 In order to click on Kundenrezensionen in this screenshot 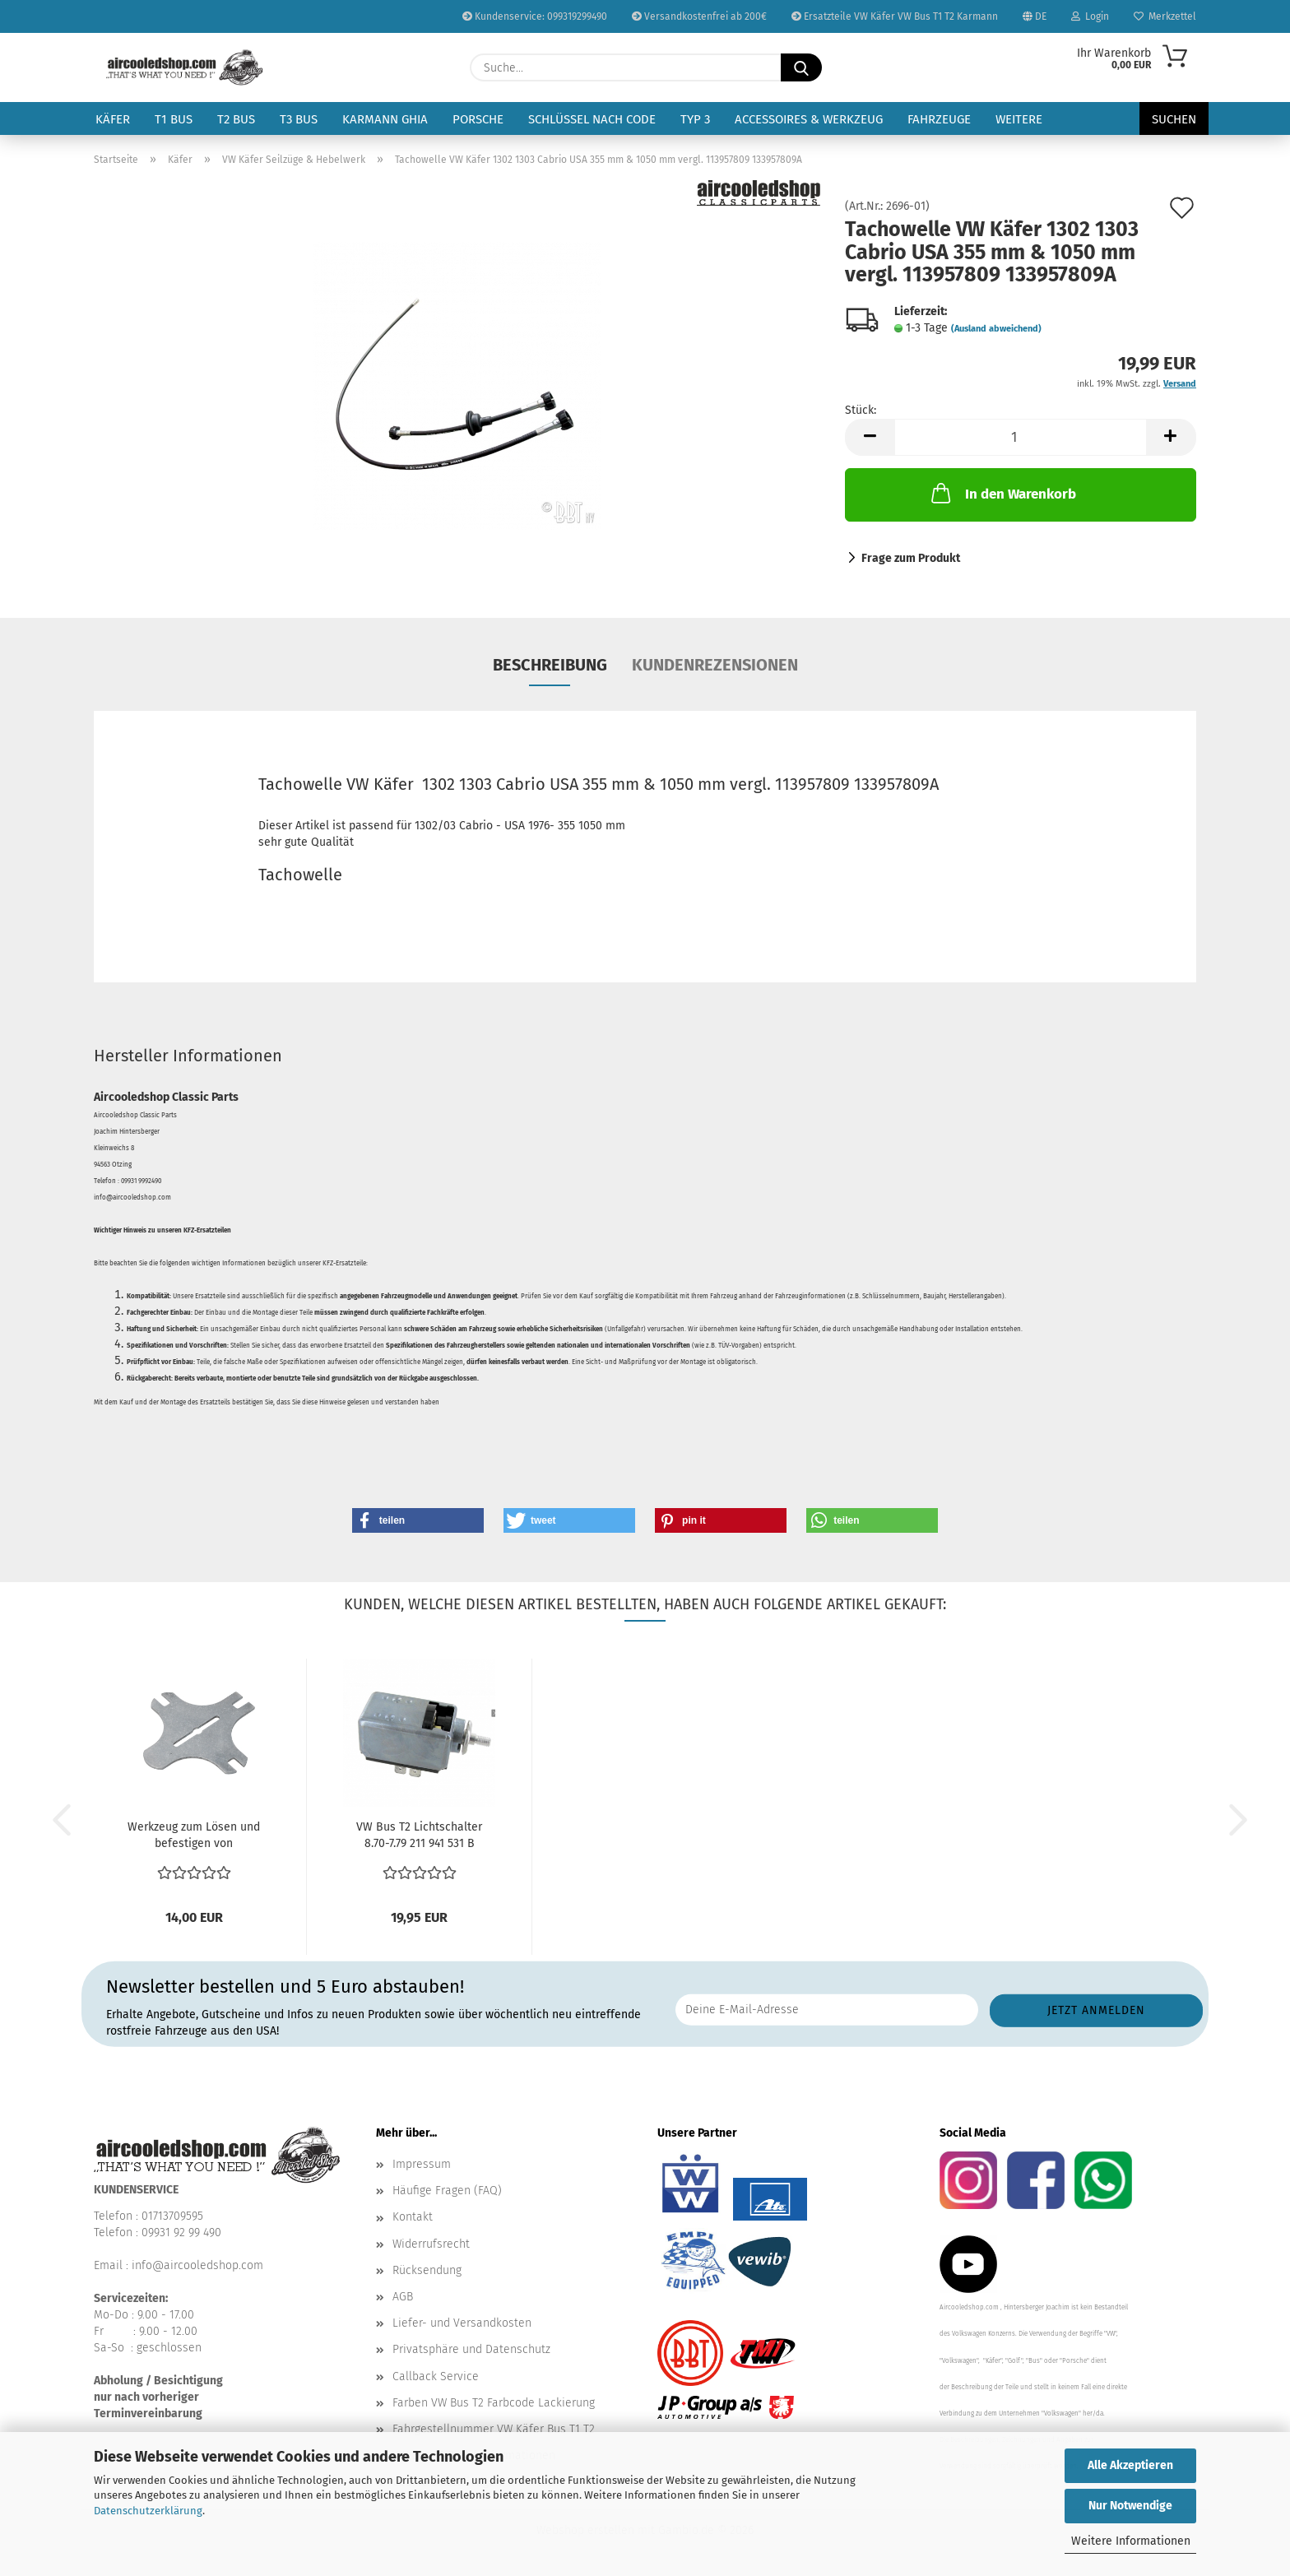, I will do `click(715, 665)`.